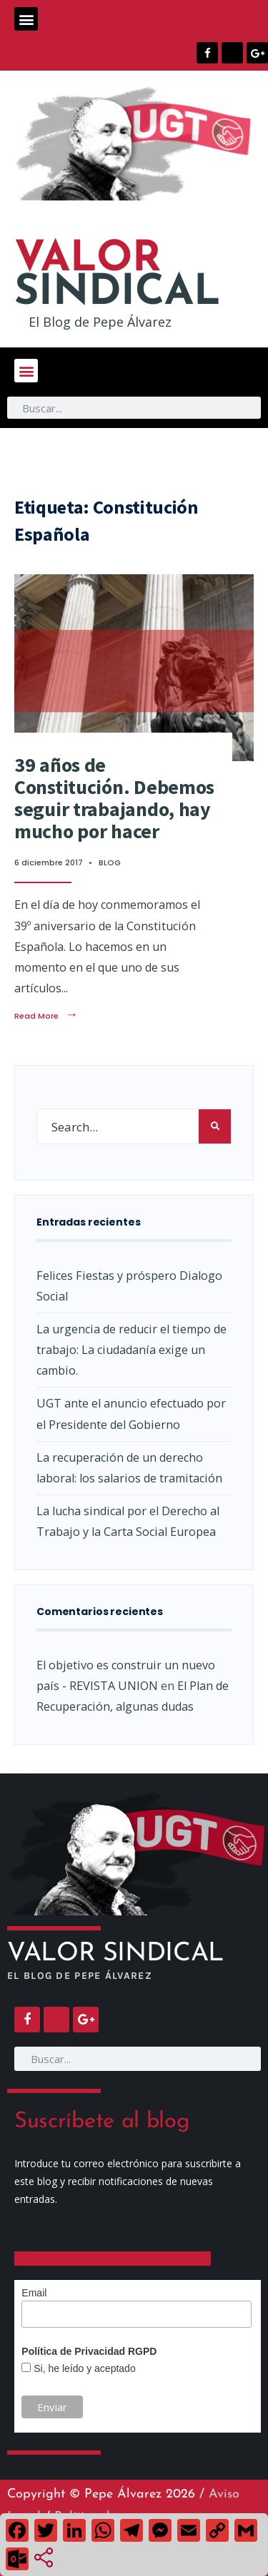  What do you see at coordinates (114, 797) in the screenshot?
I see `39 años de Constitución. Debemos seguir trabajando, hay mucho por hacer` at bounding box center [114, 797].